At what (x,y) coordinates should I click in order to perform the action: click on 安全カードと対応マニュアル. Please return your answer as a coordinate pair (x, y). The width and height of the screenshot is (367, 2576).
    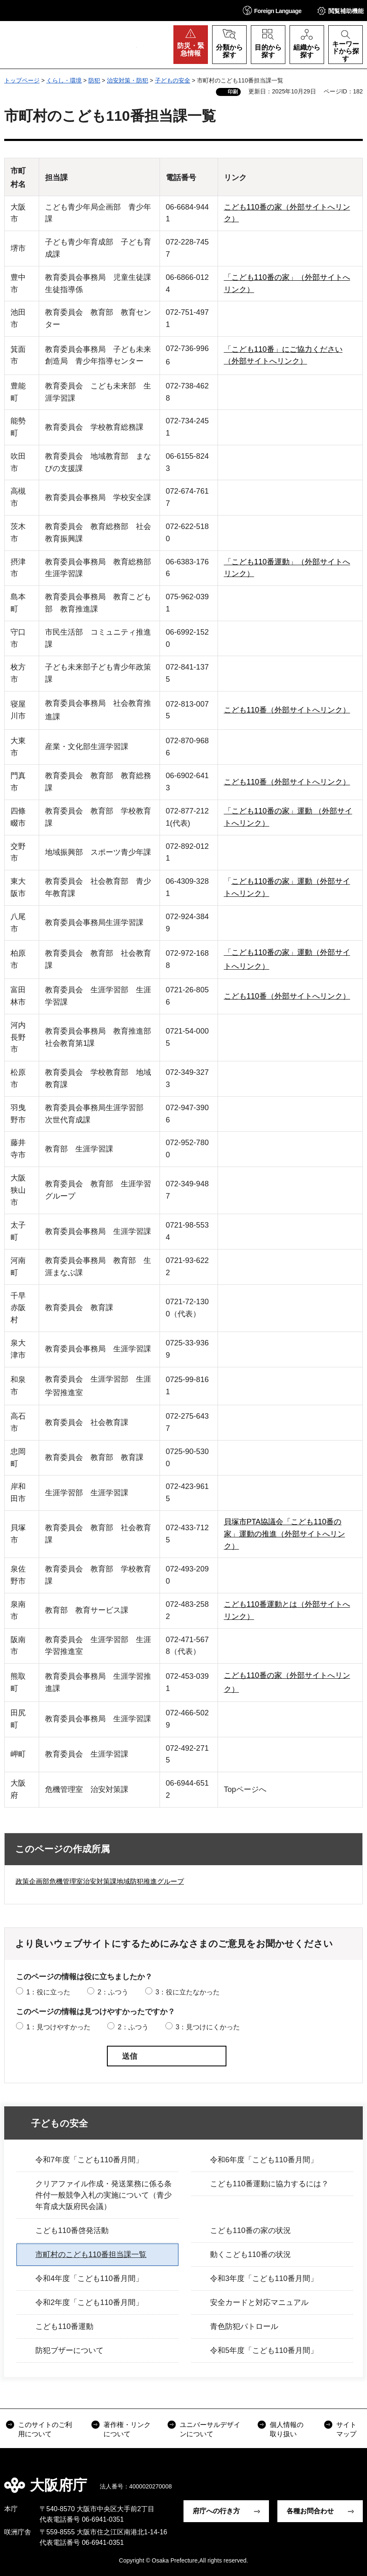
    Looking at the image, I should click on (259, 2302).